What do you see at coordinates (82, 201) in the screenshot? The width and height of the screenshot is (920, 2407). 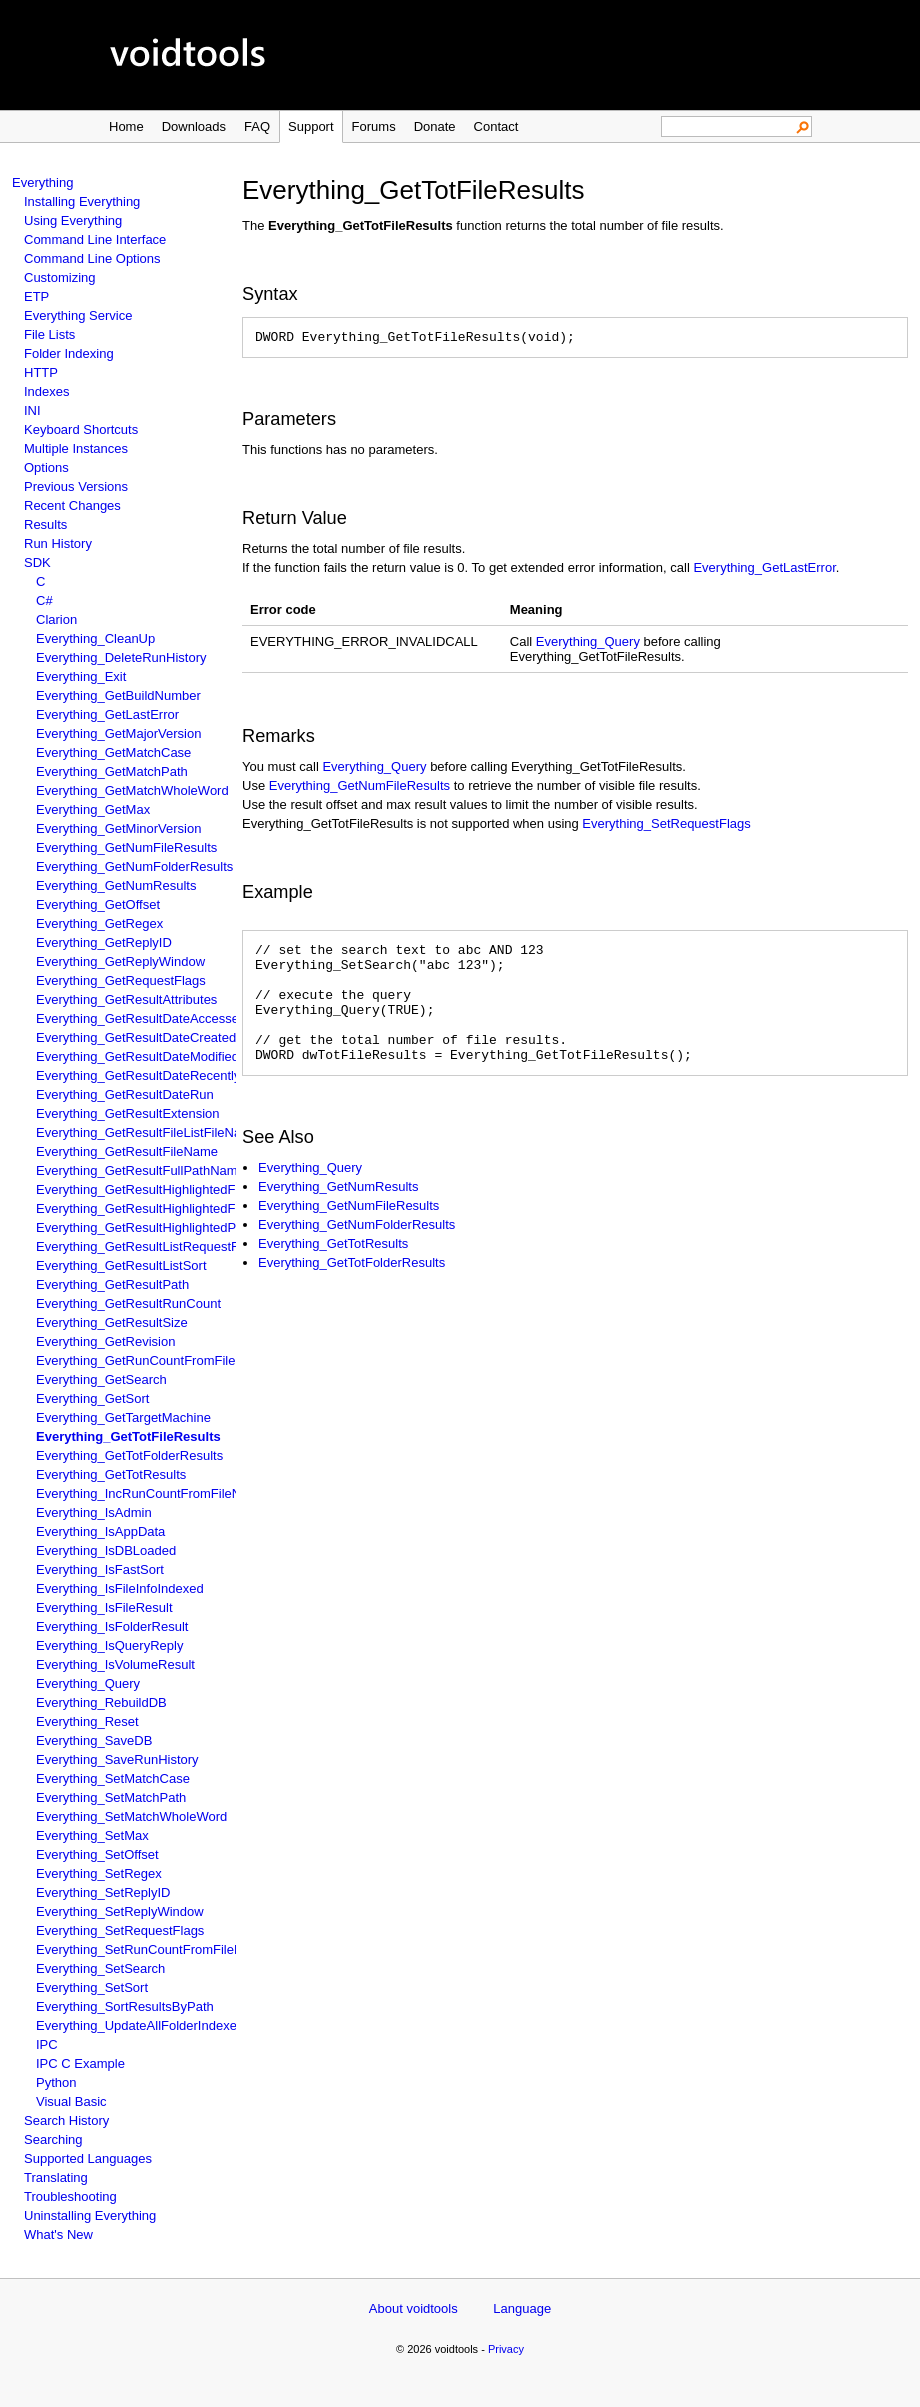 I see `Installing Everything` at bounding box center [82, 201].